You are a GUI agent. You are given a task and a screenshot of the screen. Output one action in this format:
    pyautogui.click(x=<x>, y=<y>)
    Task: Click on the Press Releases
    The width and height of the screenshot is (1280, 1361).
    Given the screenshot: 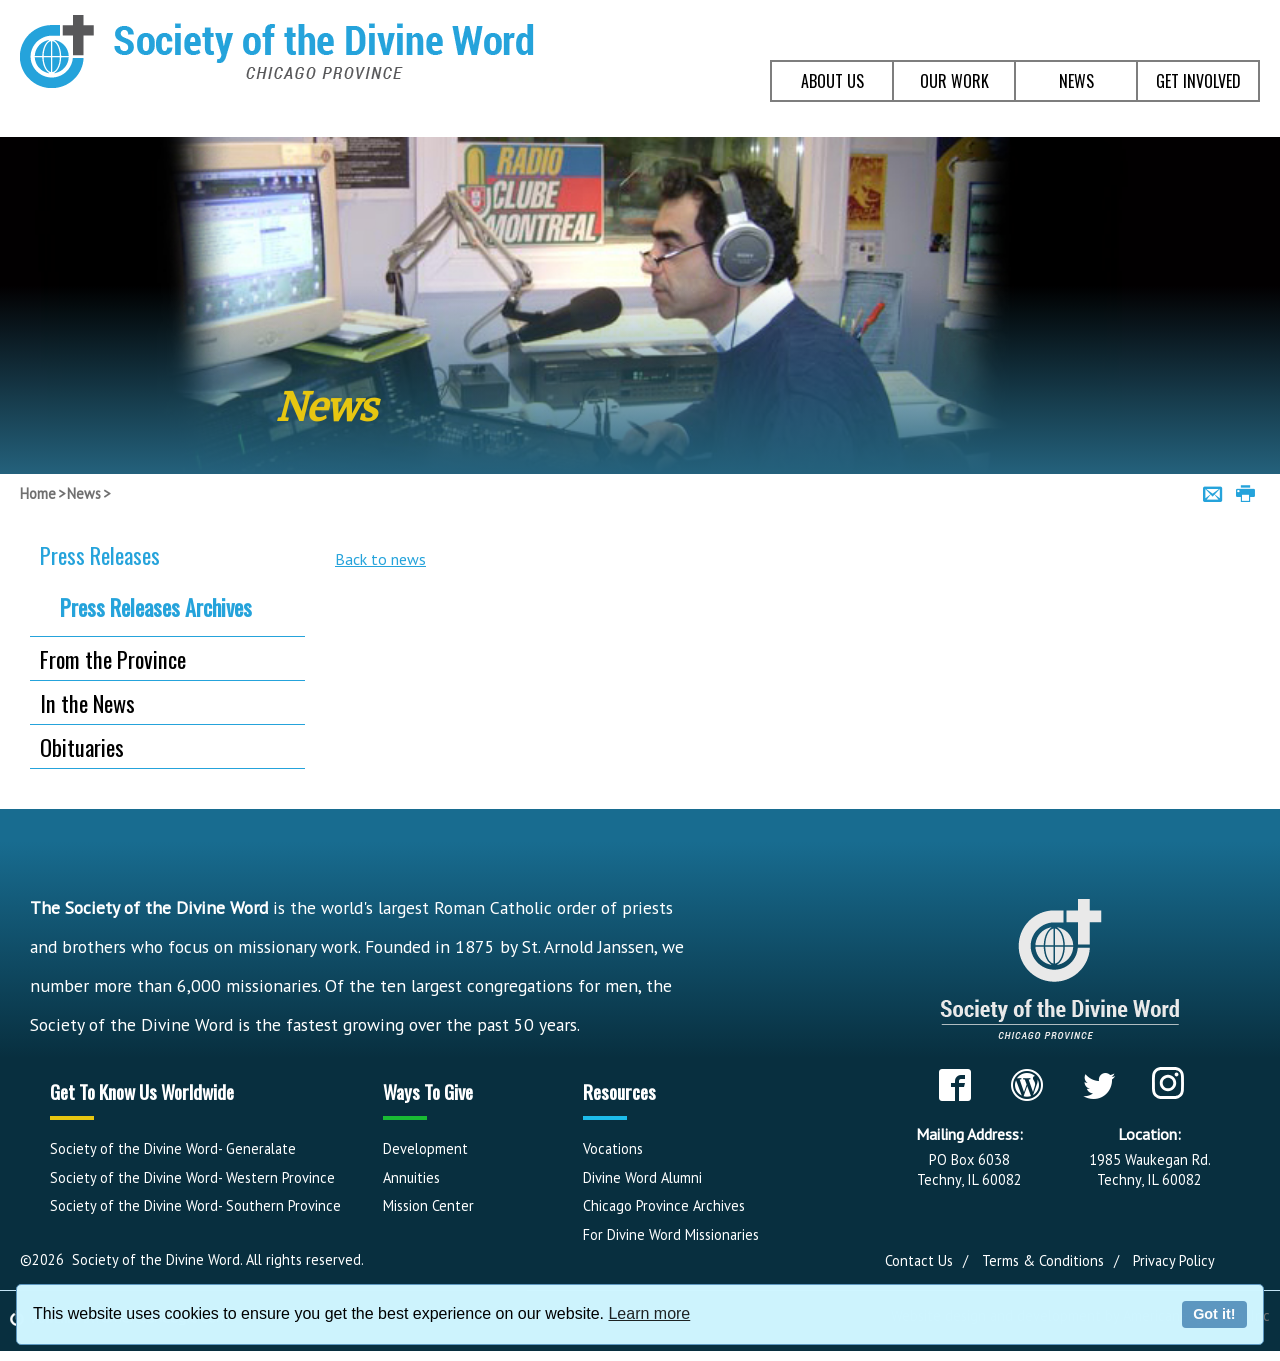 What is the action you would take?
    pyautogui.click(x=100, y=554)
    